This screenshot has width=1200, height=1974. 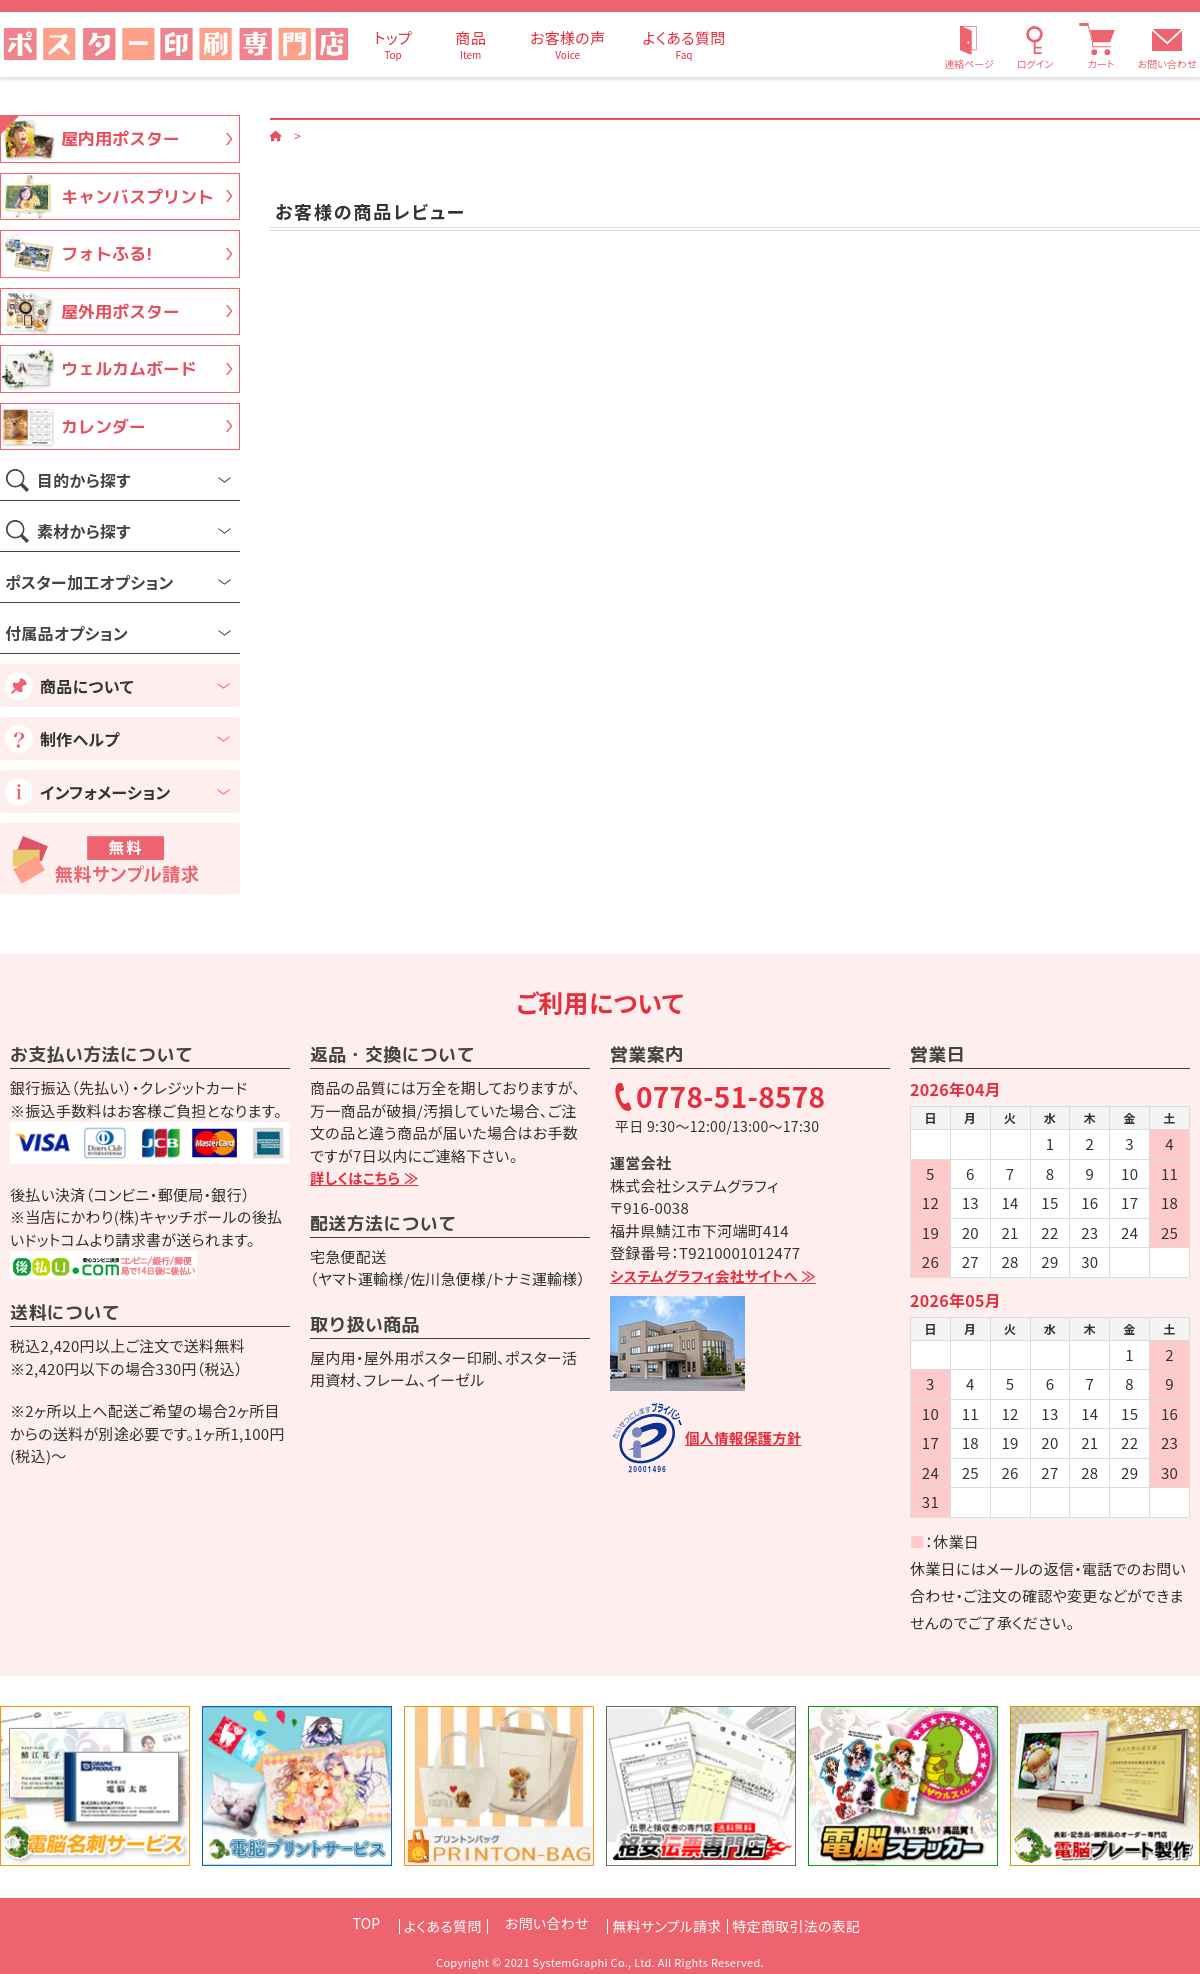 What do you see at coordinates (367, 1177) in the screenshot?
I see `詳しくはこちら ≫` at bounding box center [367, 1177].